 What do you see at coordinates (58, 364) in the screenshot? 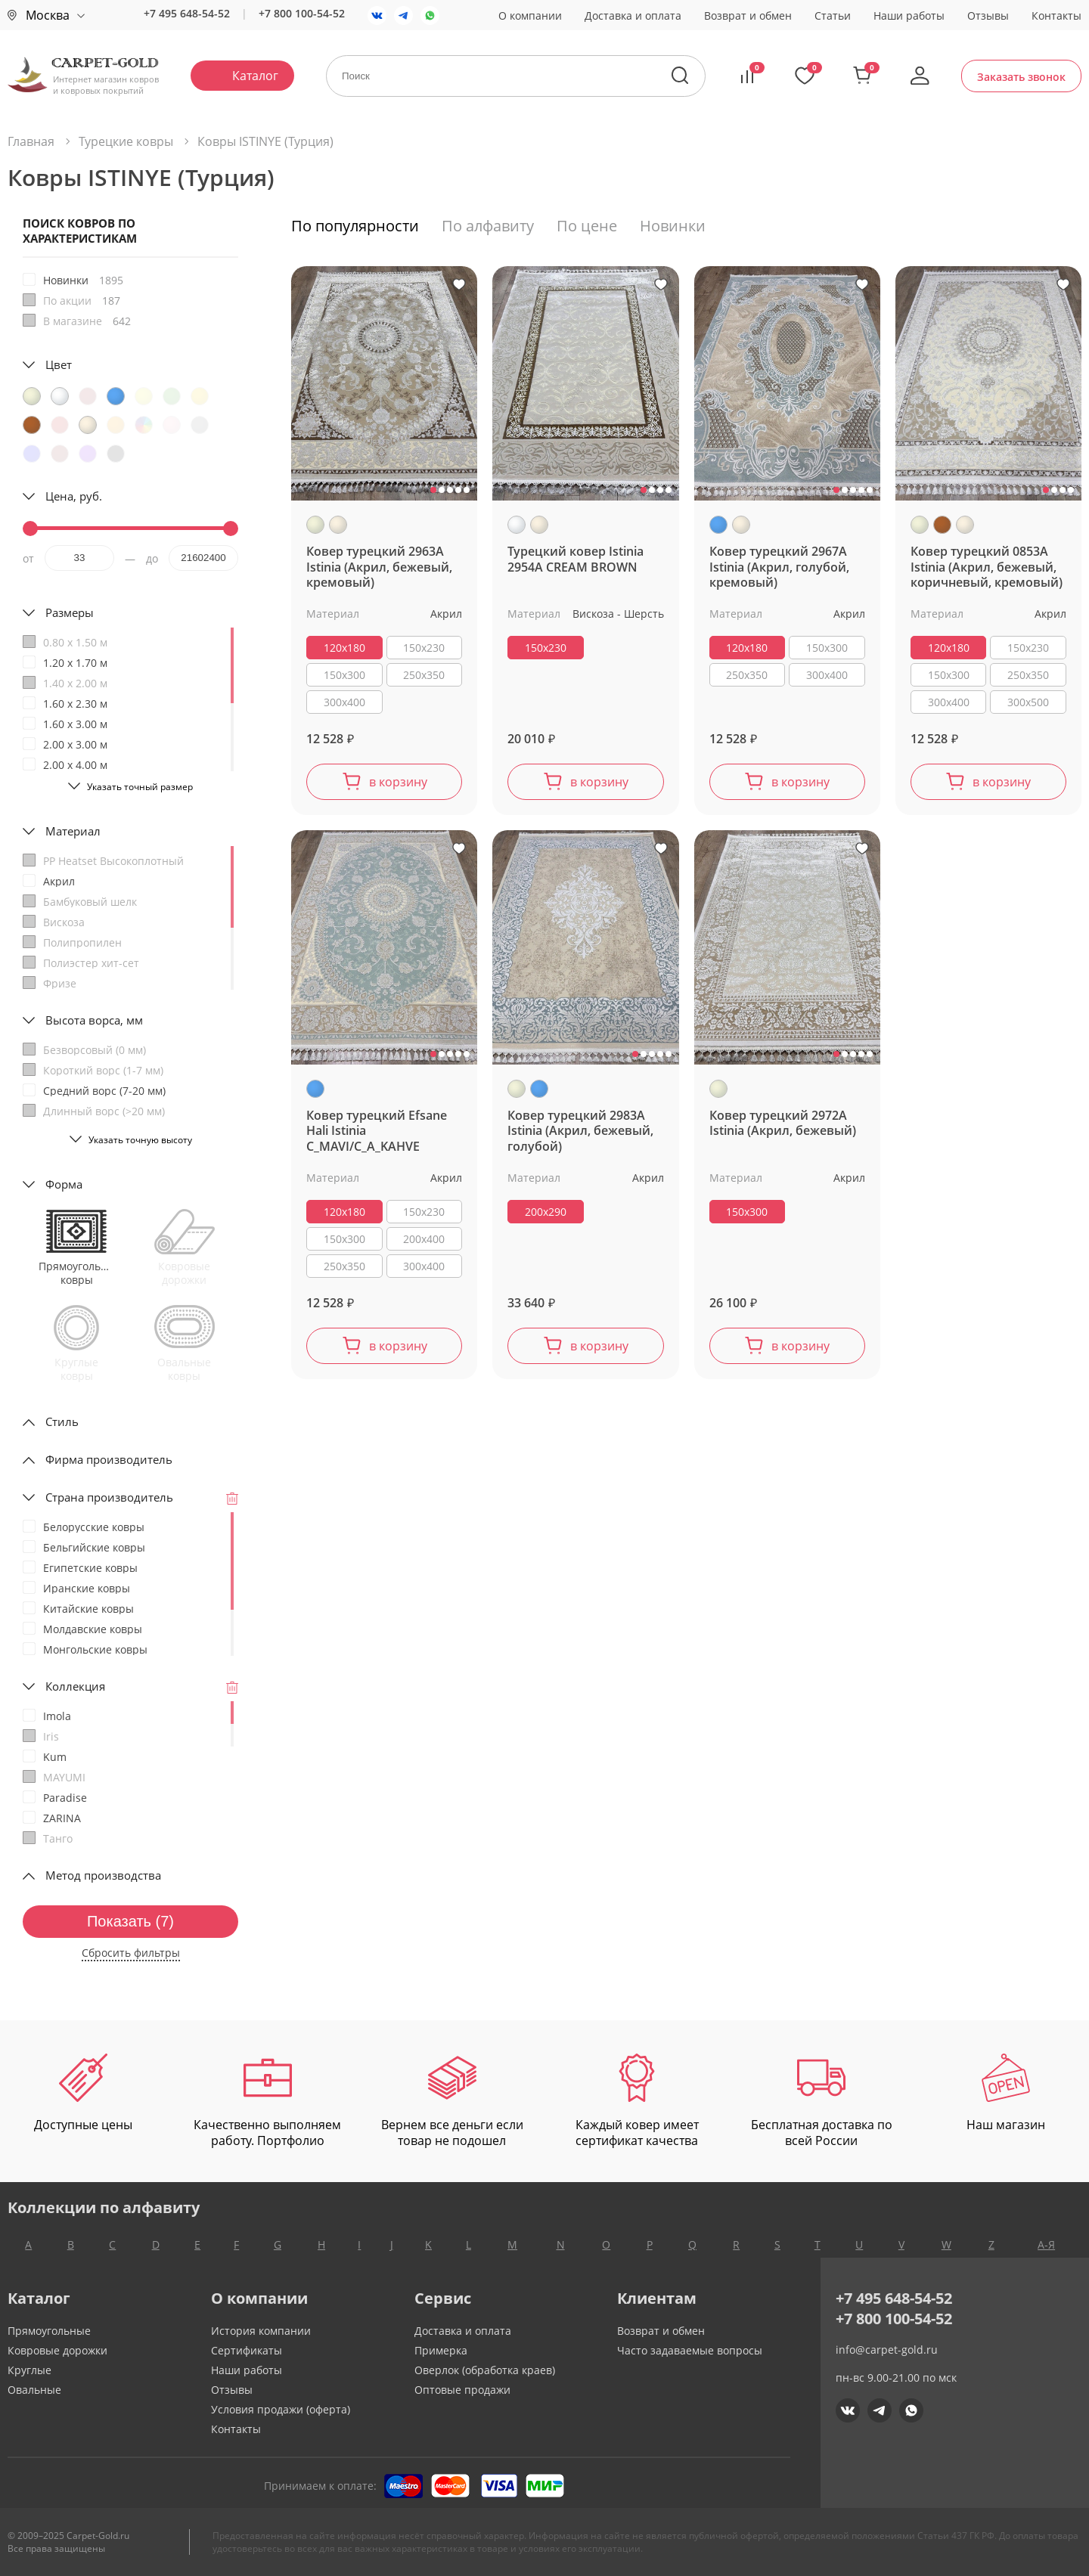
I see `Цвет` at bounding box center [58, 364].